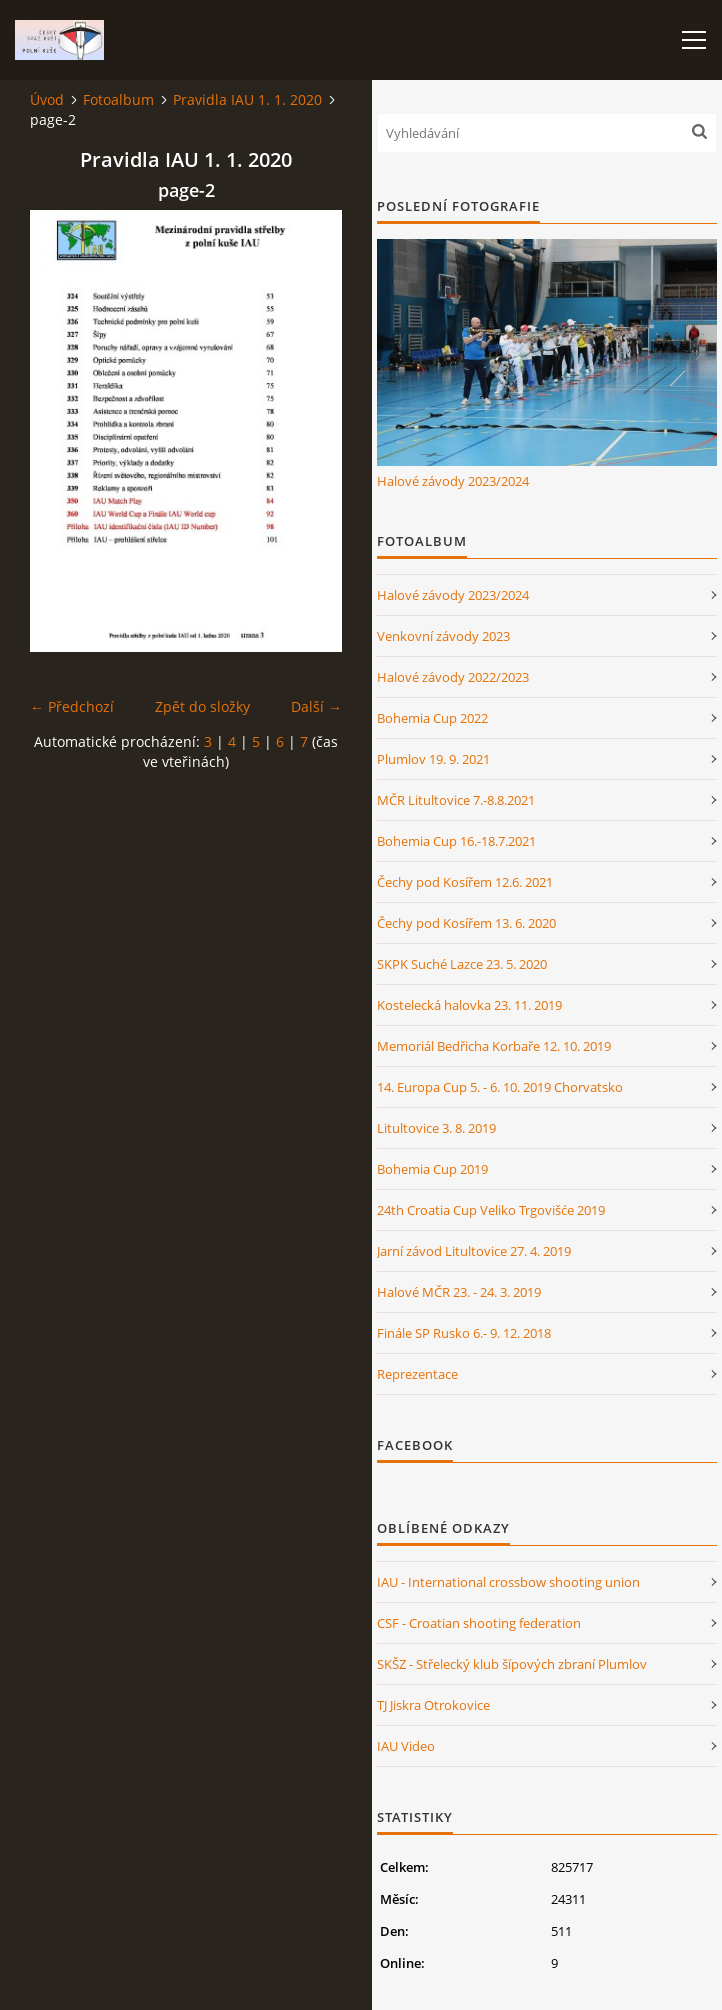 Image resolution: width=722 pixels, height=2010 pixels. I want to click on Bohemia Cup 2019, so click(432, 1169).